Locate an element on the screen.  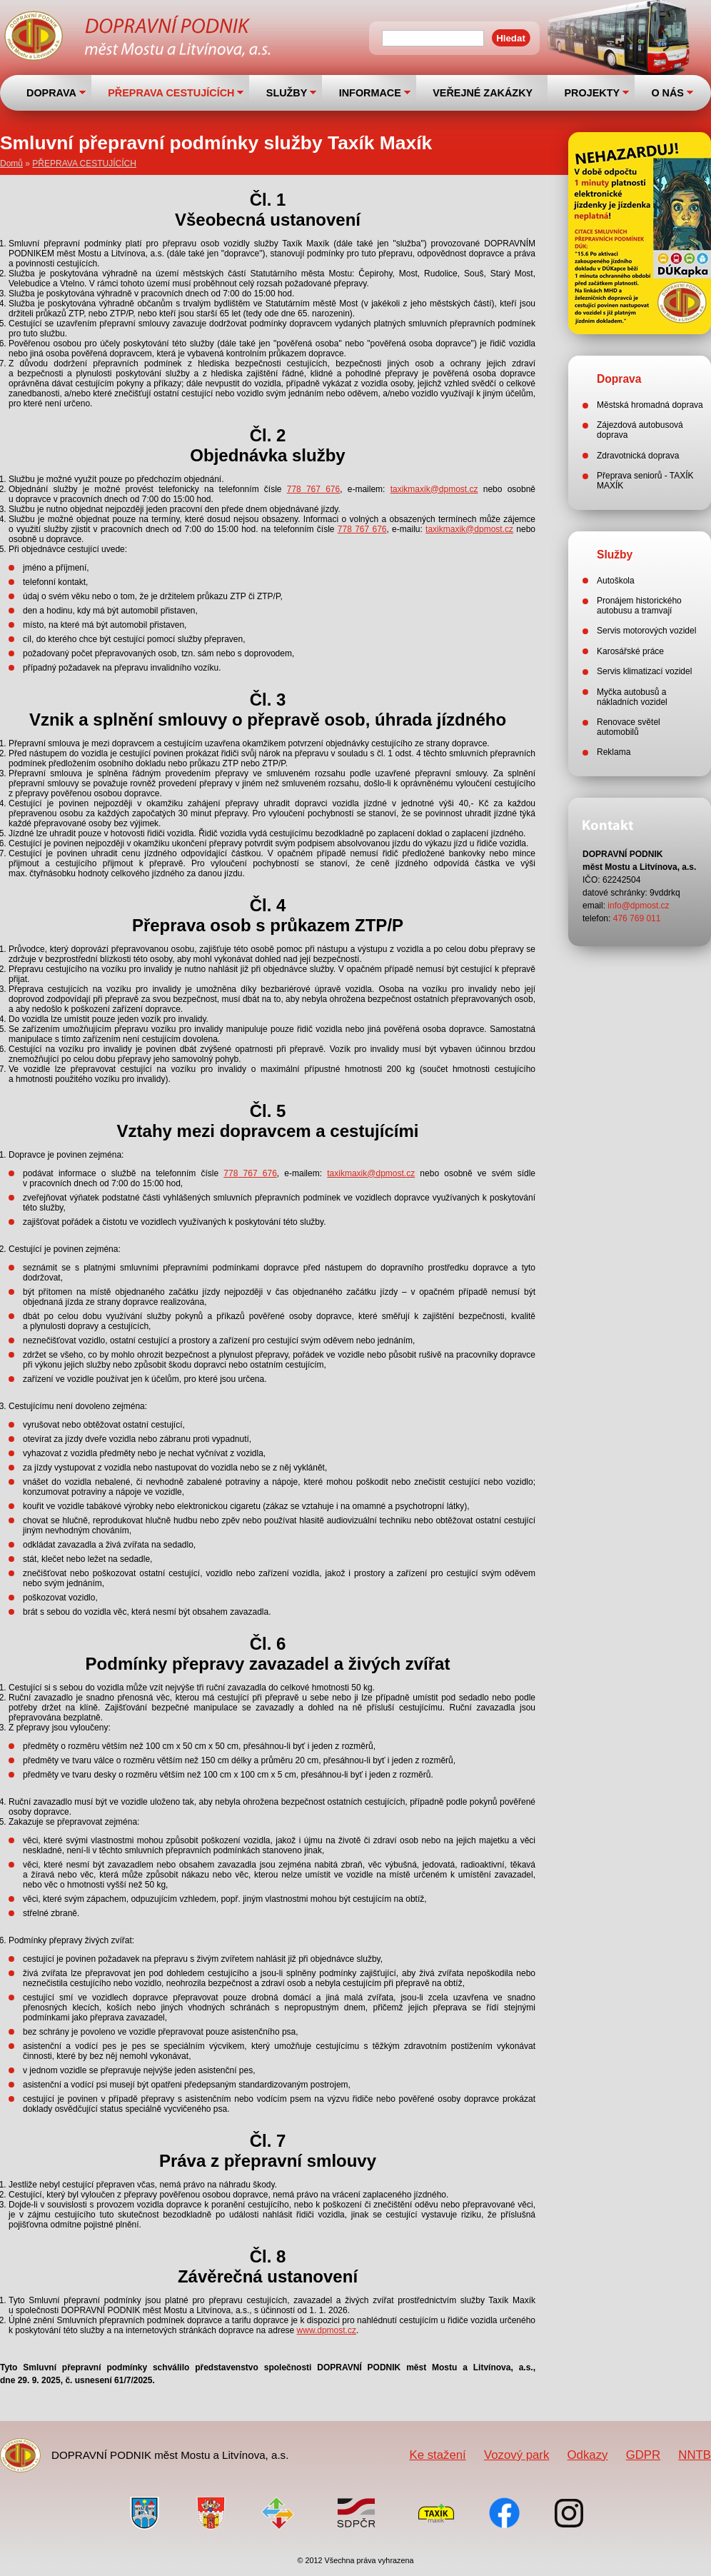
Vozový park is located at coordinates (516, 2455).